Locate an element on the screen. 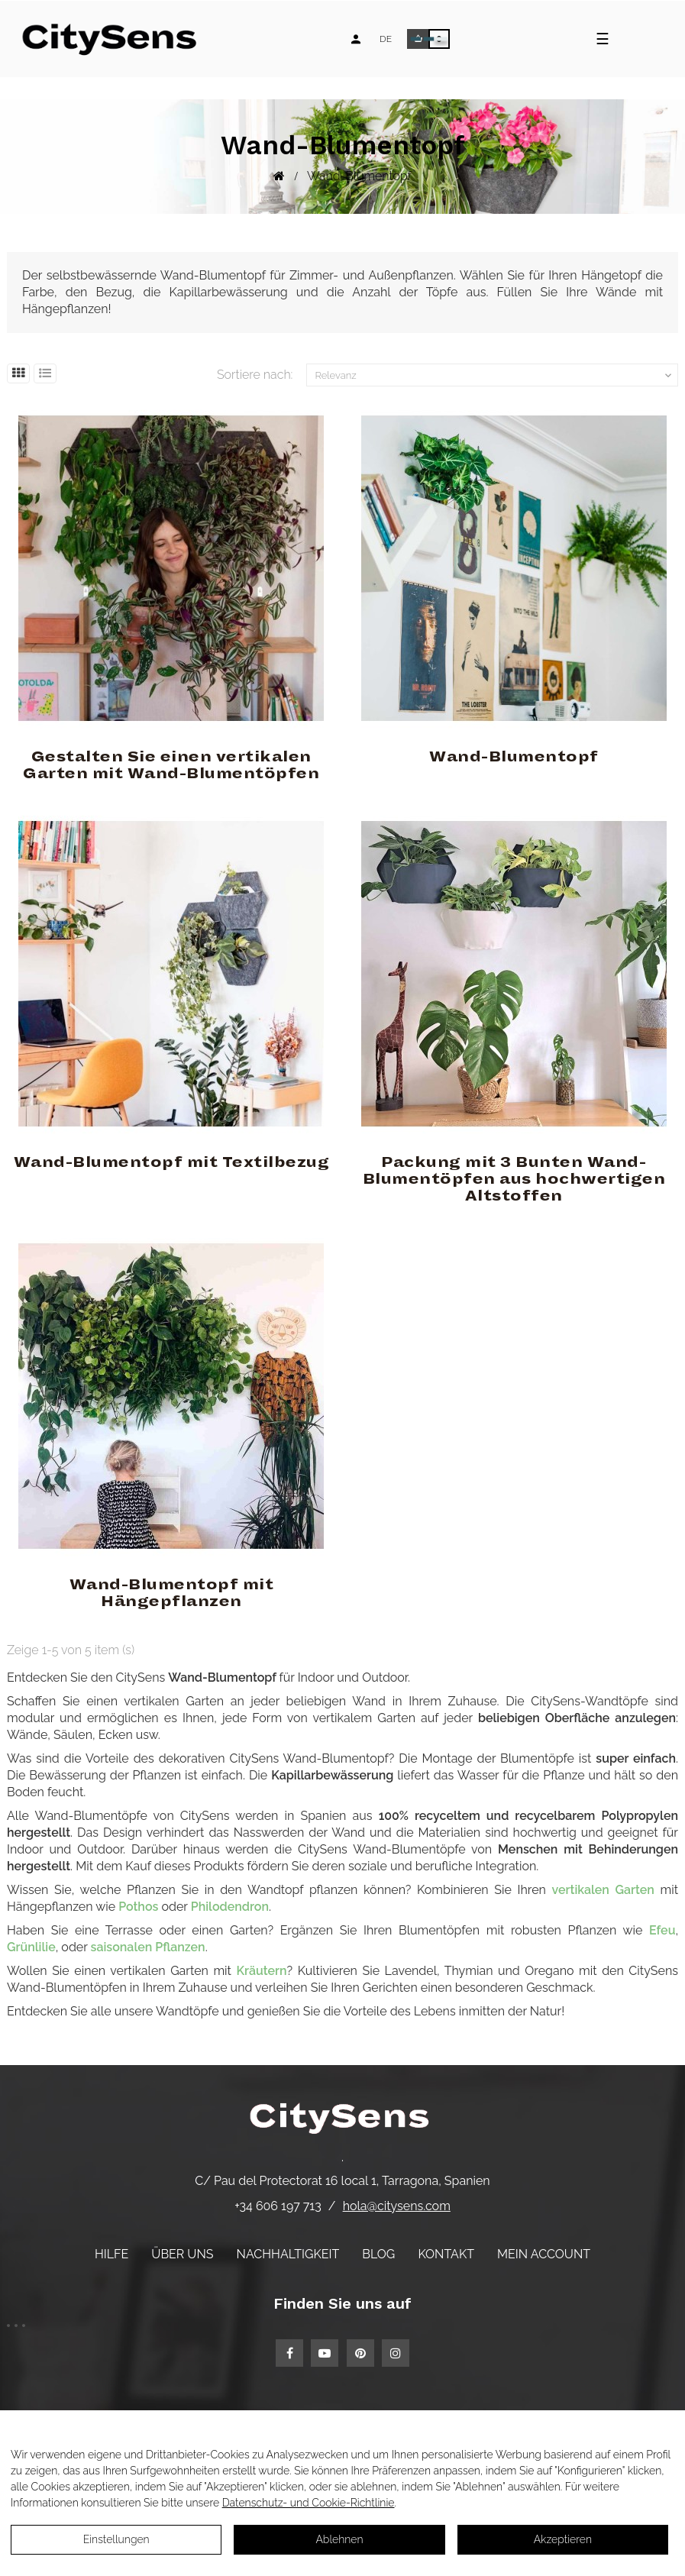  Wand-Blumentopf is located at coordinates (514, 756).